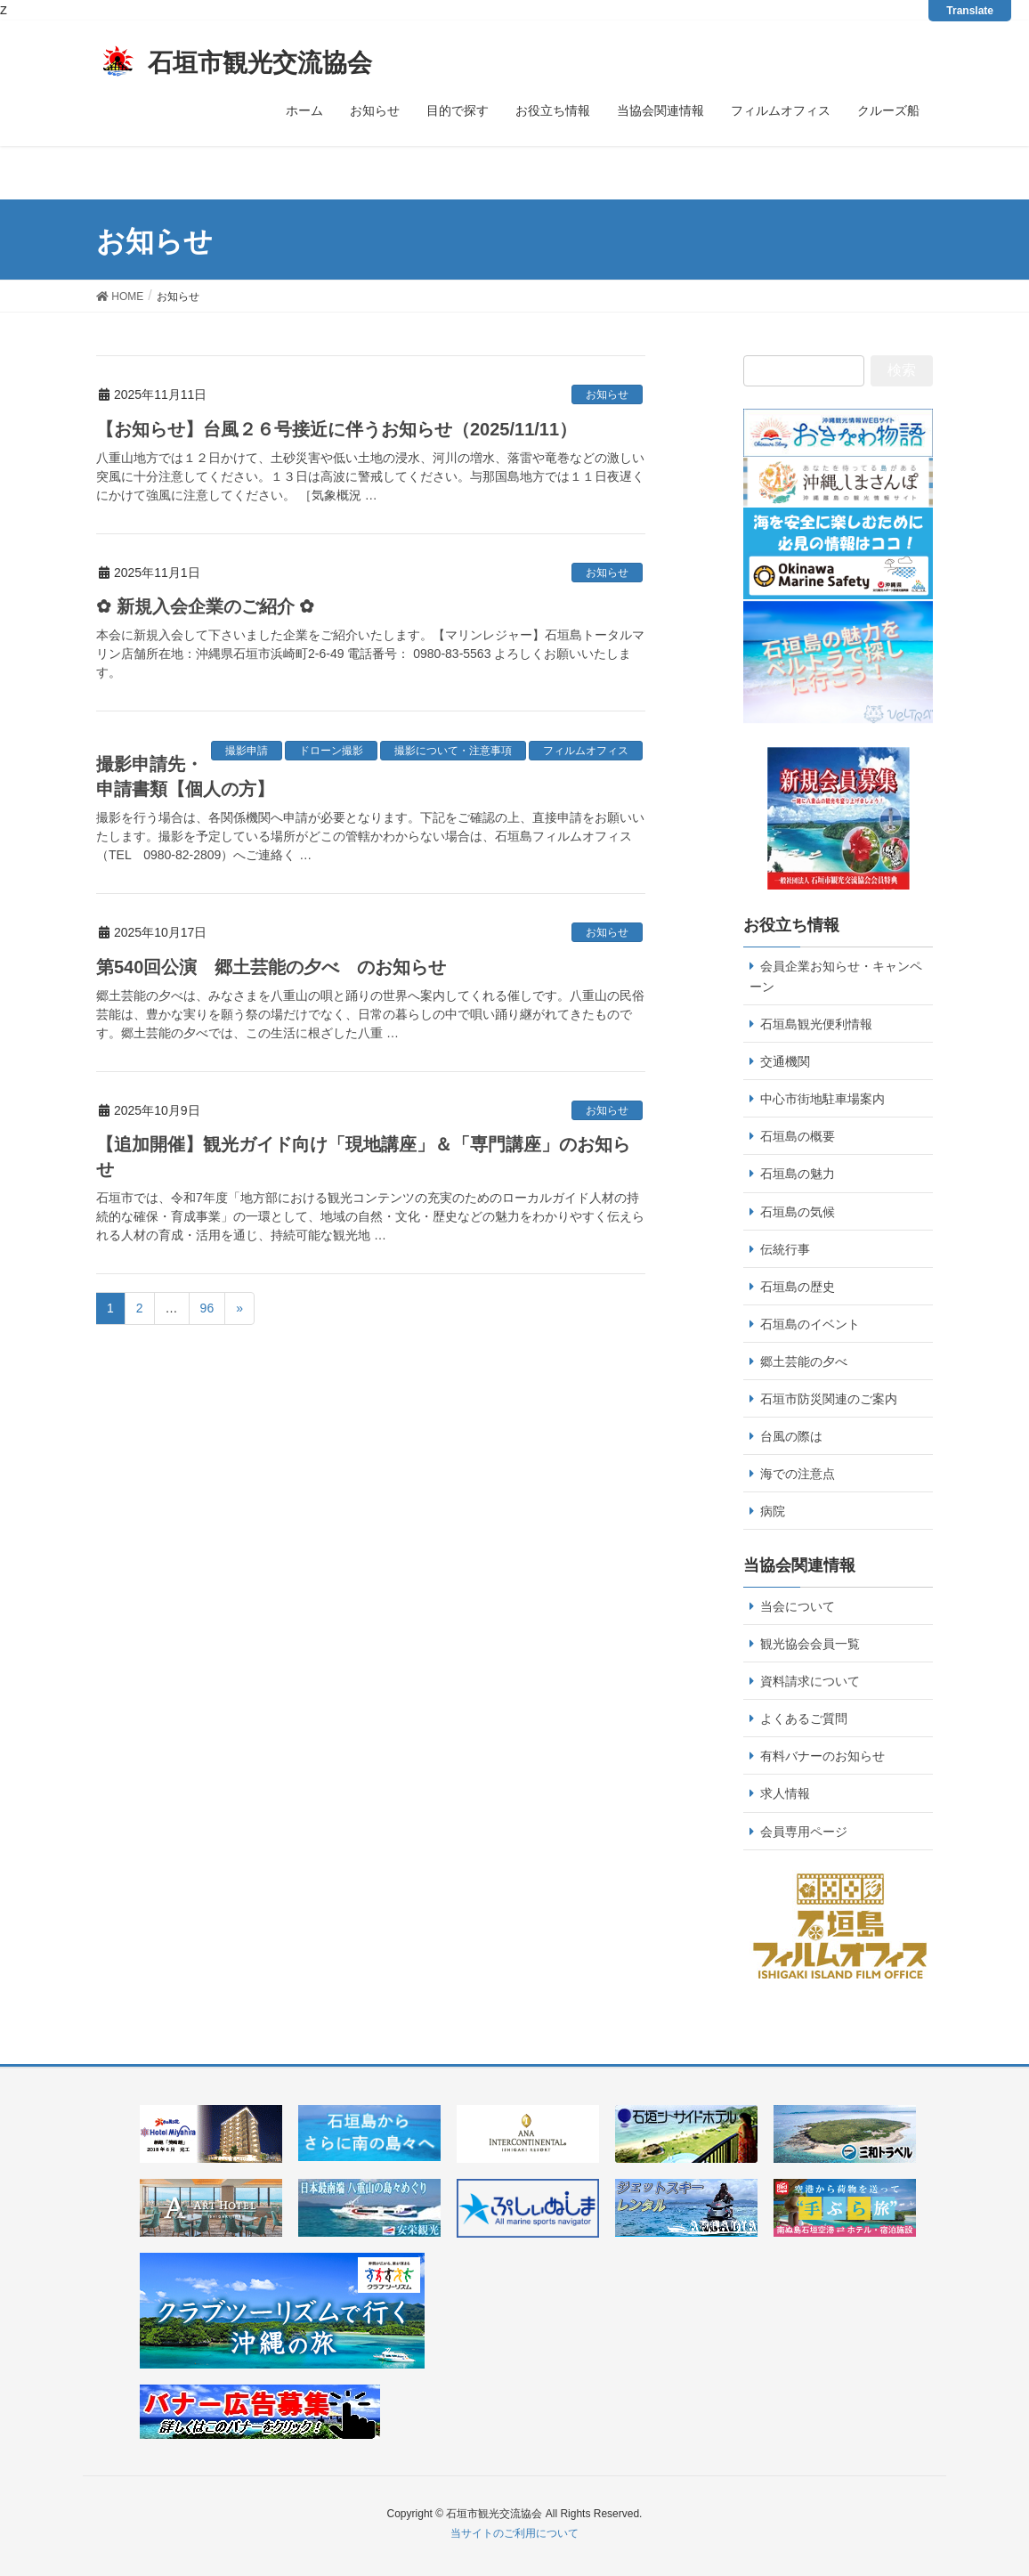  I want to click on 郷土芸能の夕べ, so click(803, 1361).